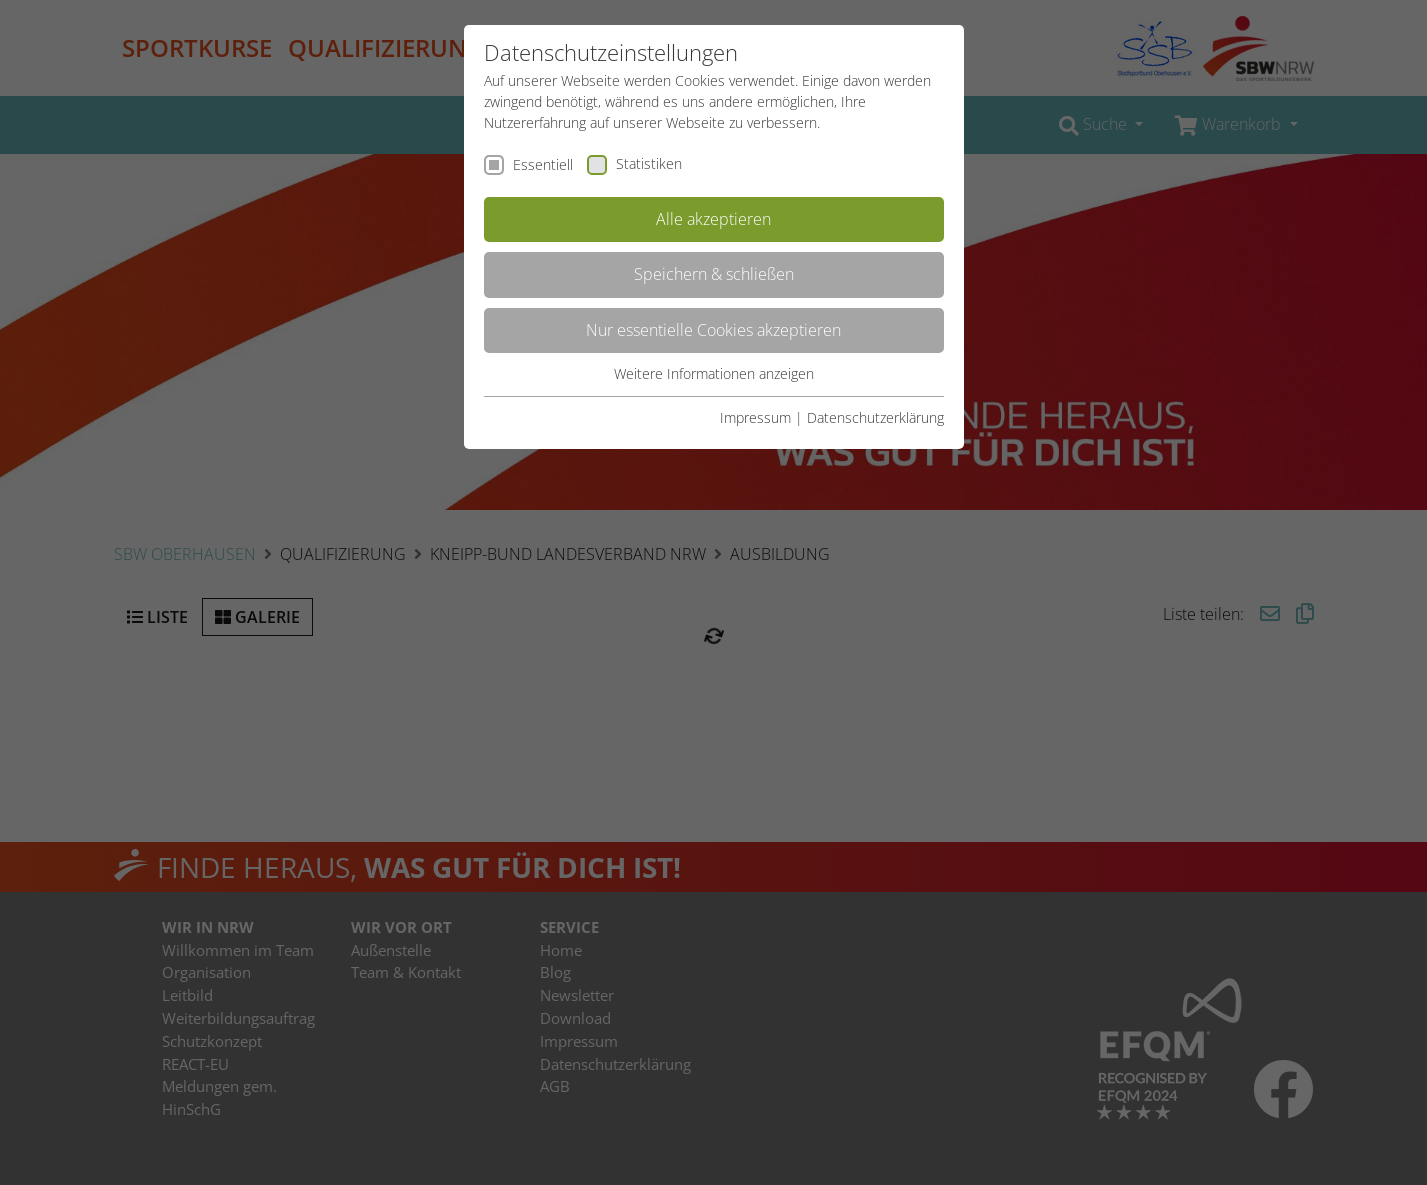 This screenshot has width=1427, height=1185. I want to click on Datenschutzerklärung, so click(875, 417).